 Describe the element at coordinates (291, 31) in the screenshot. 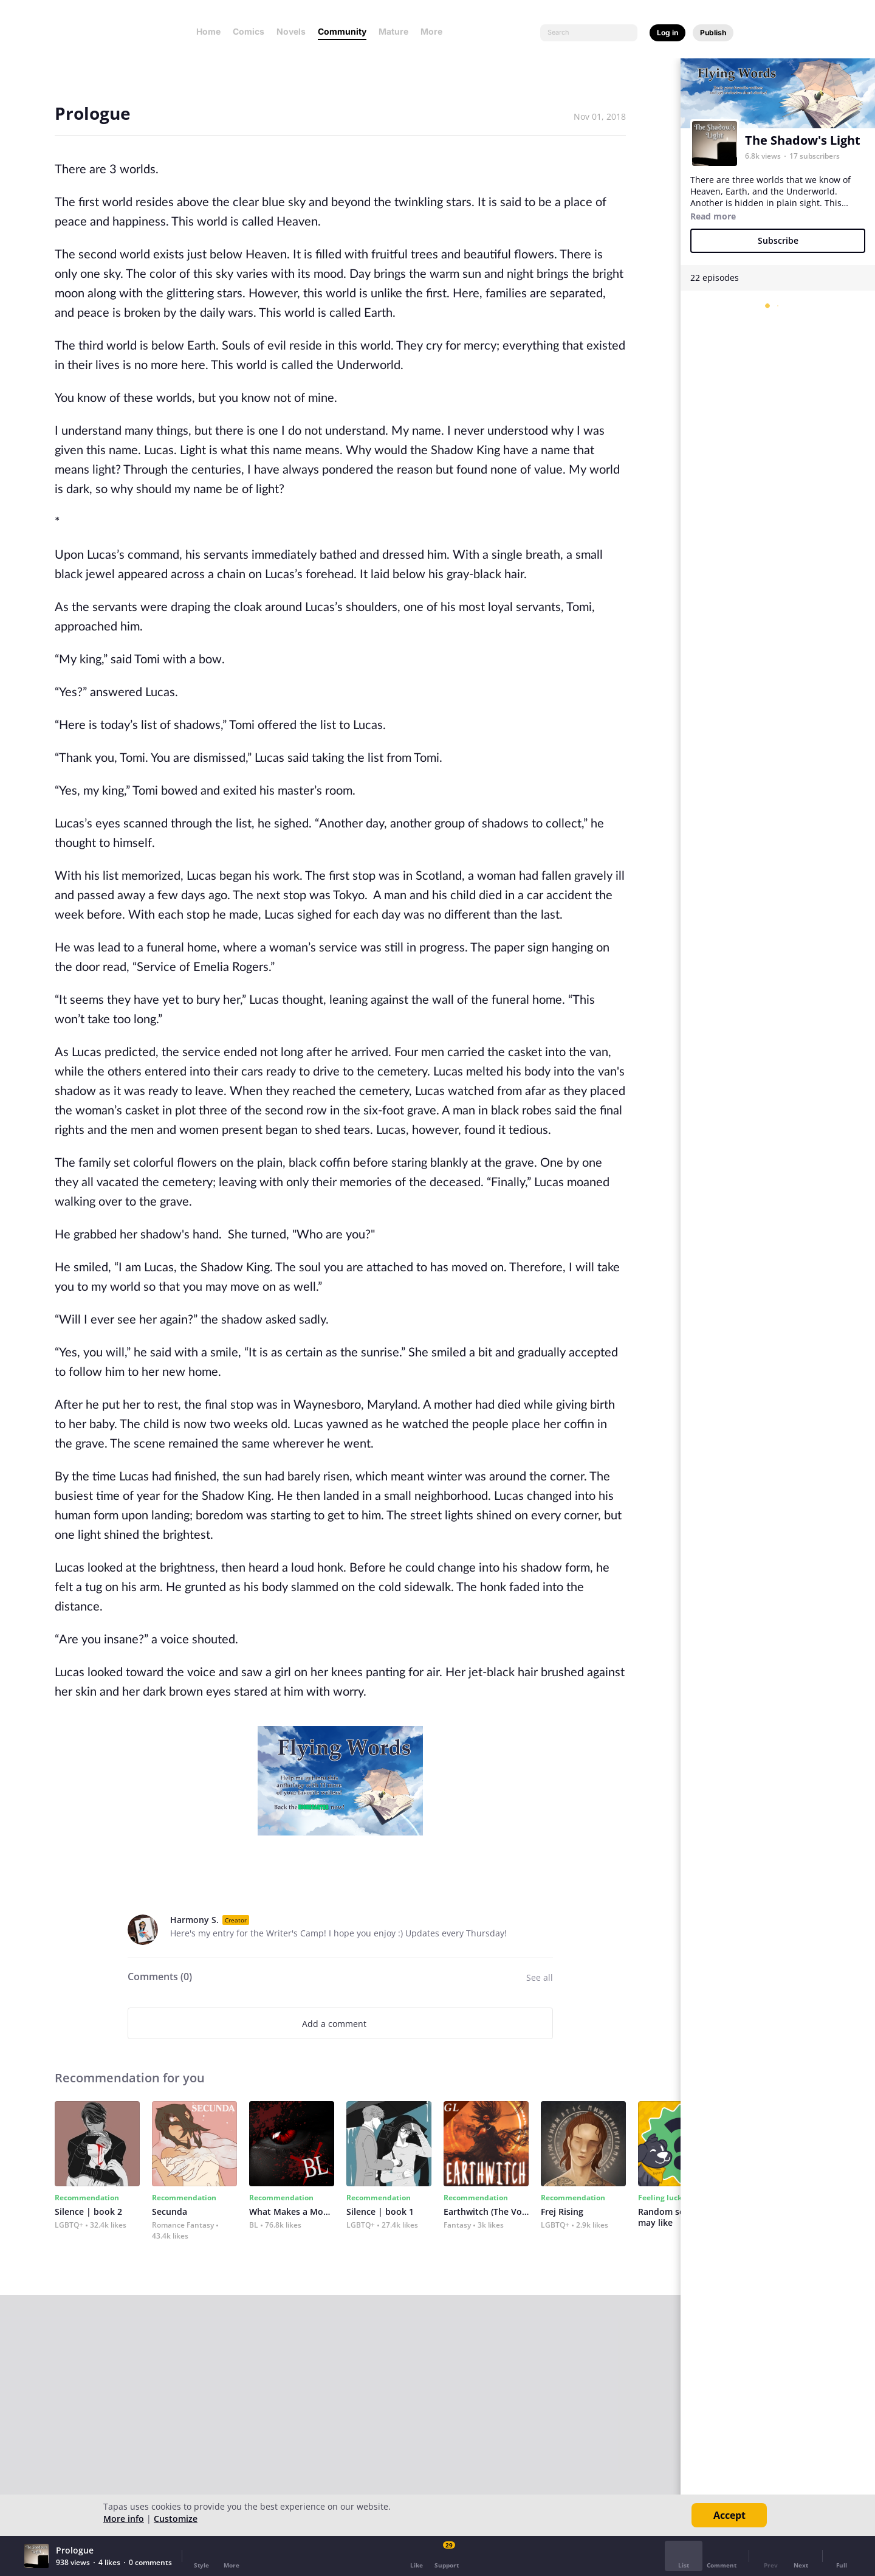

I see `Novels` at that location.